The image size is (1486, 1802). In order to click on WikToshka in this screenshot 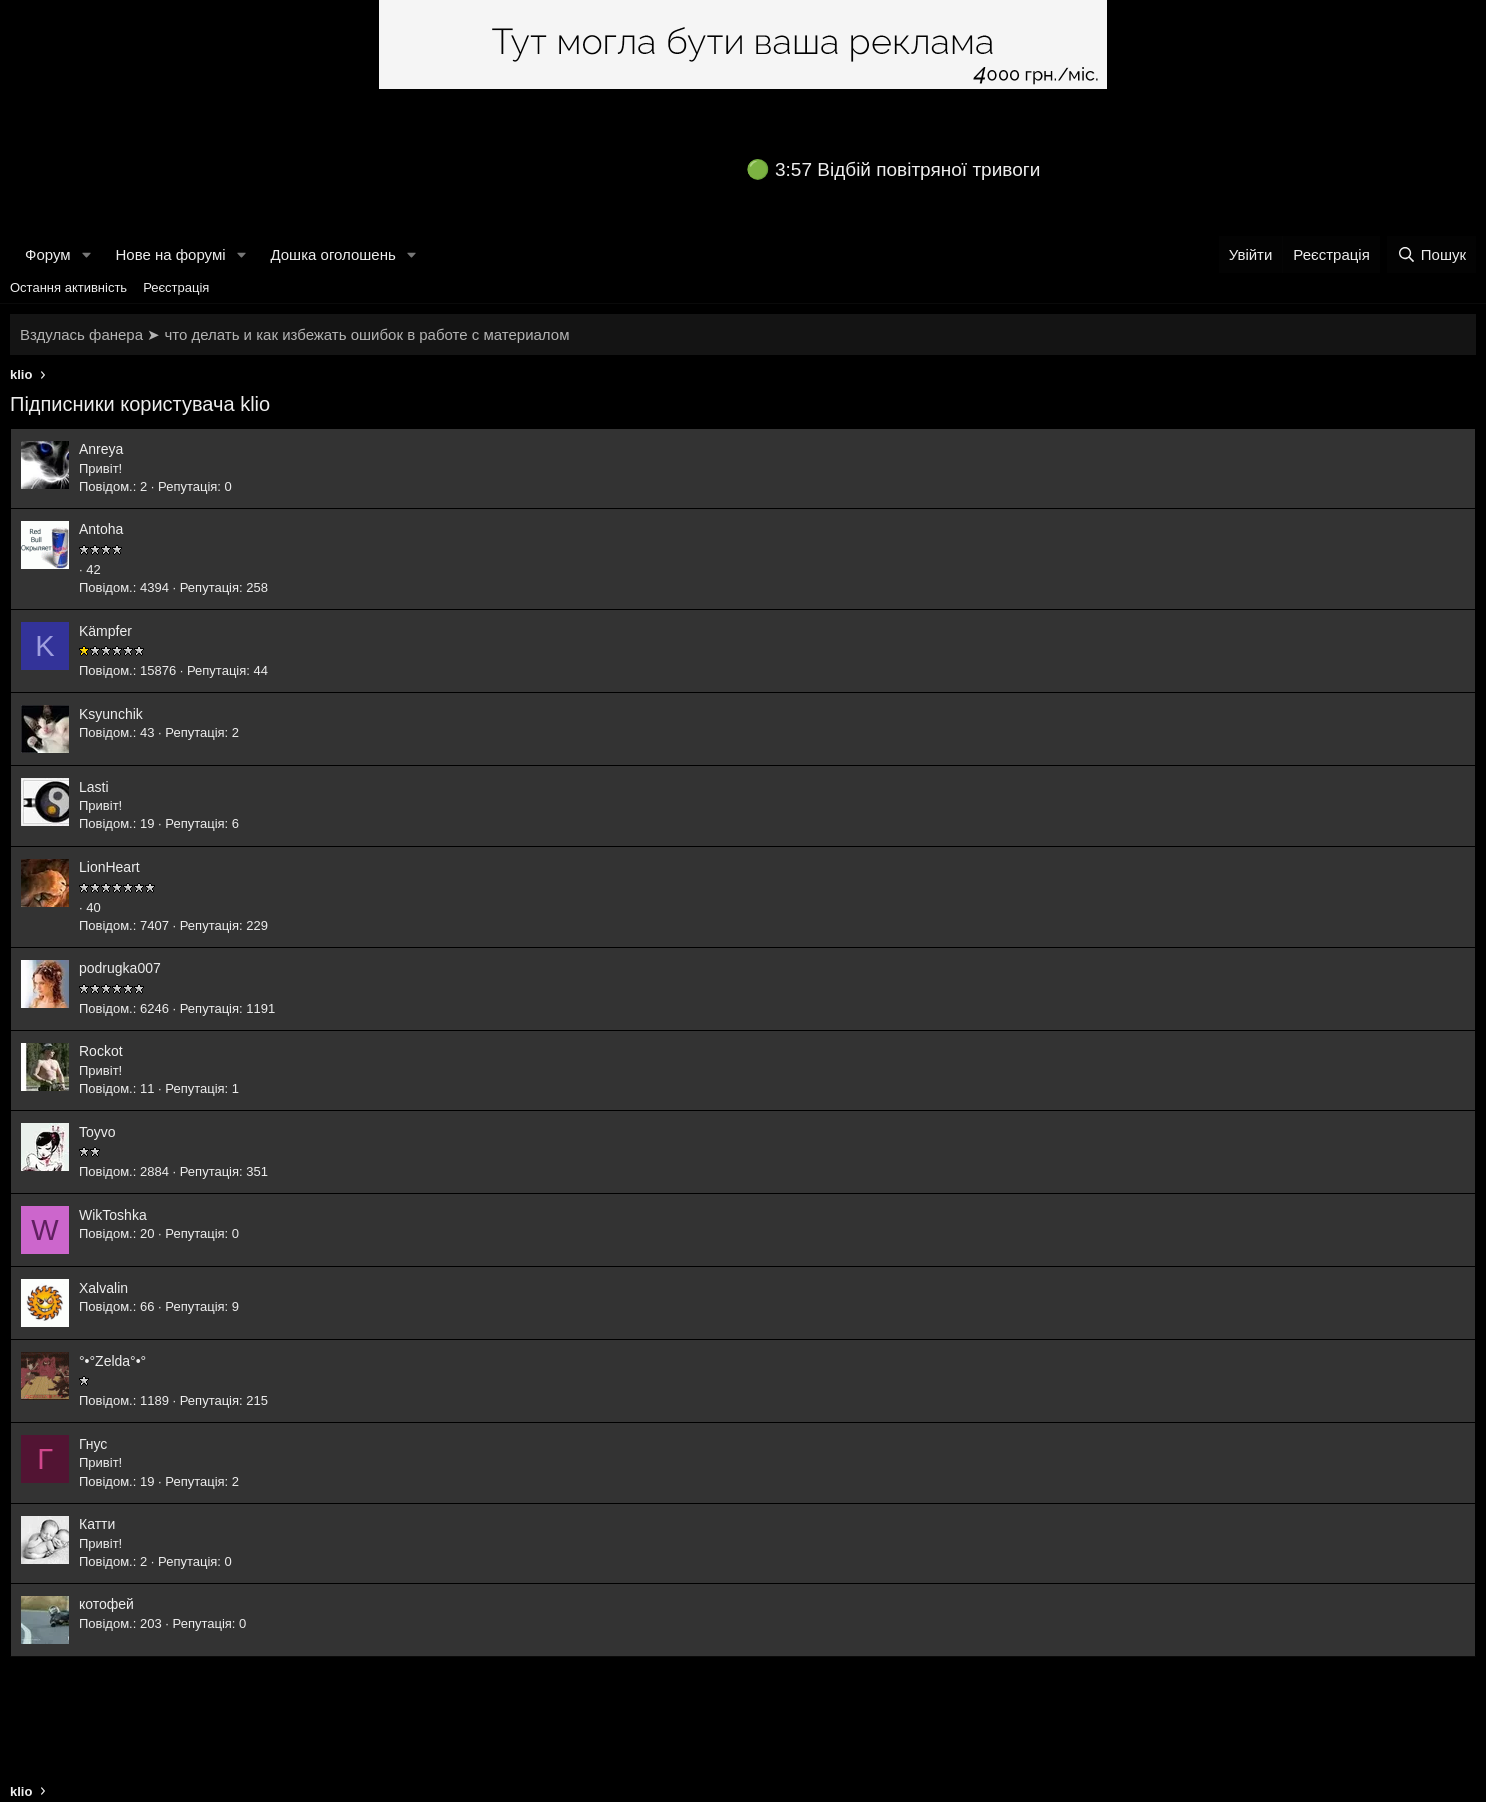, I will do `click(113, 1215)`.